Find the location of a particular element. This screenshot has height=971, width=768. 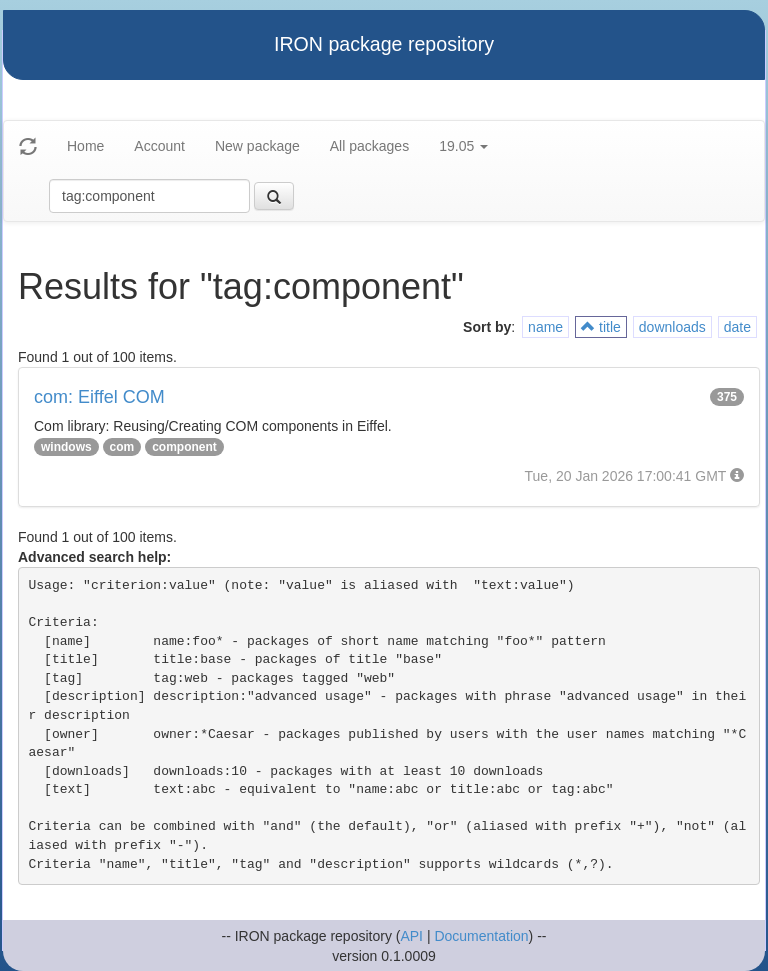

name is located at coordinates (545, 327).